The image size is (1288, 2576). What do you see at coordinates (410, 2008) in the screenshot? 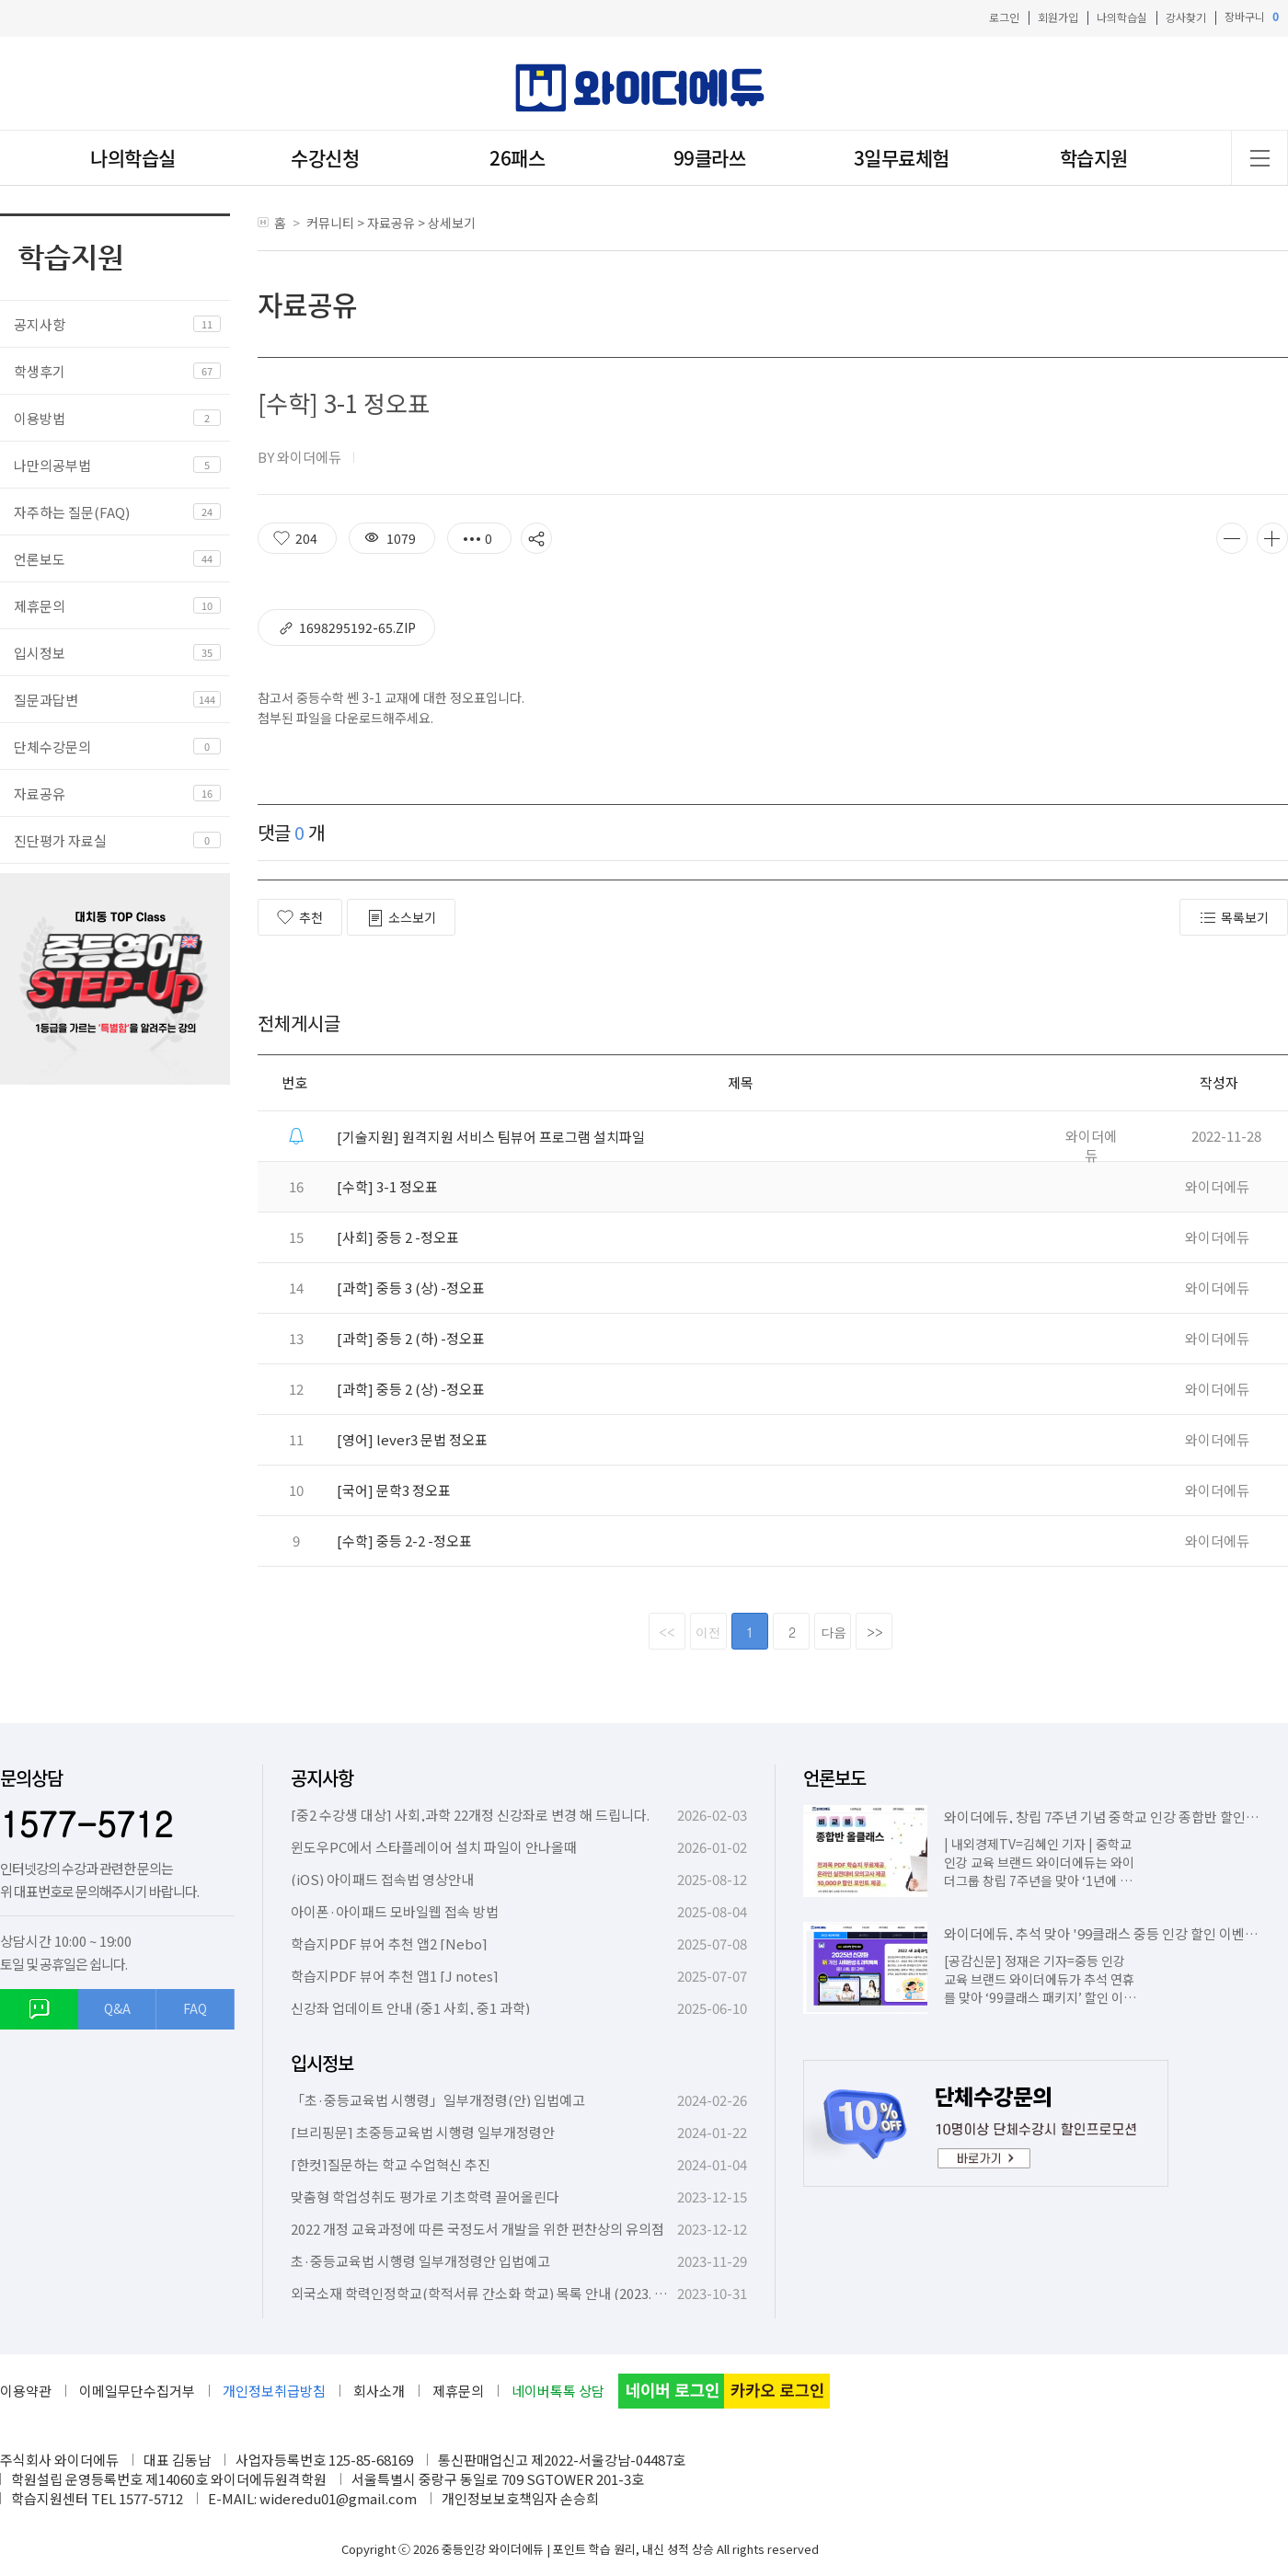
I see `신강좌 업데이트 안내 (중1 사회, 중1 과학)` at bounding box center [410, 2008].